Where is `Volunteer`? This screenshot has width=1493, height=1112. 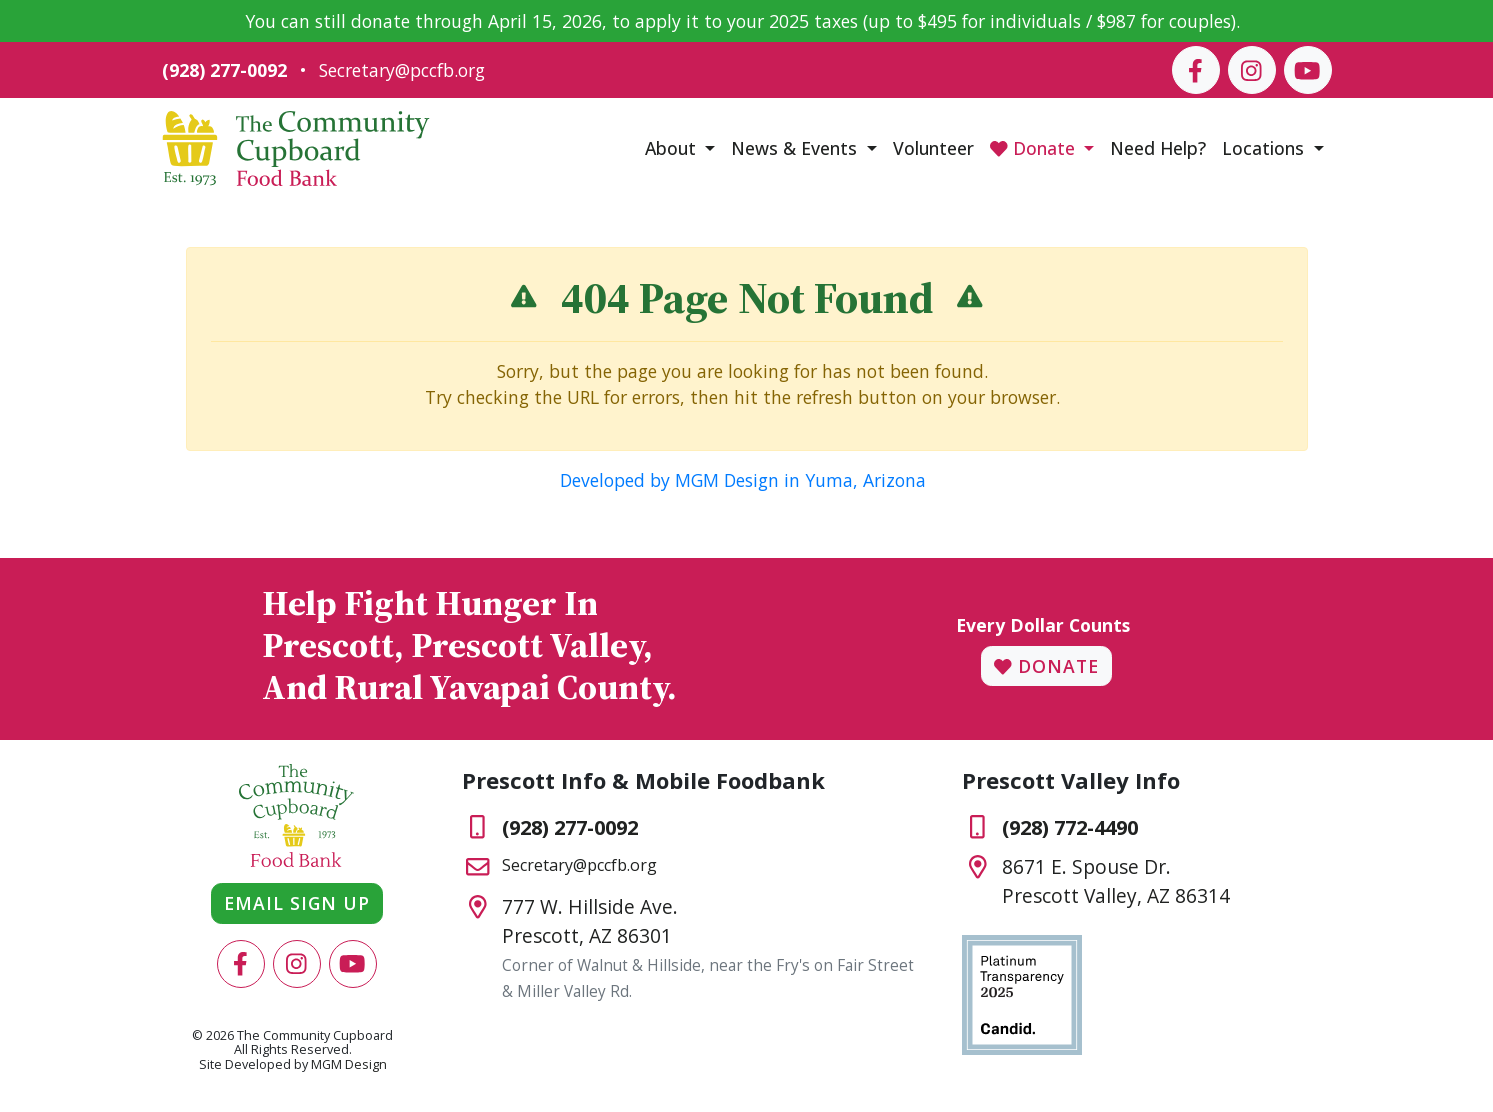
Volunteer is located at coordinates (933, 148).